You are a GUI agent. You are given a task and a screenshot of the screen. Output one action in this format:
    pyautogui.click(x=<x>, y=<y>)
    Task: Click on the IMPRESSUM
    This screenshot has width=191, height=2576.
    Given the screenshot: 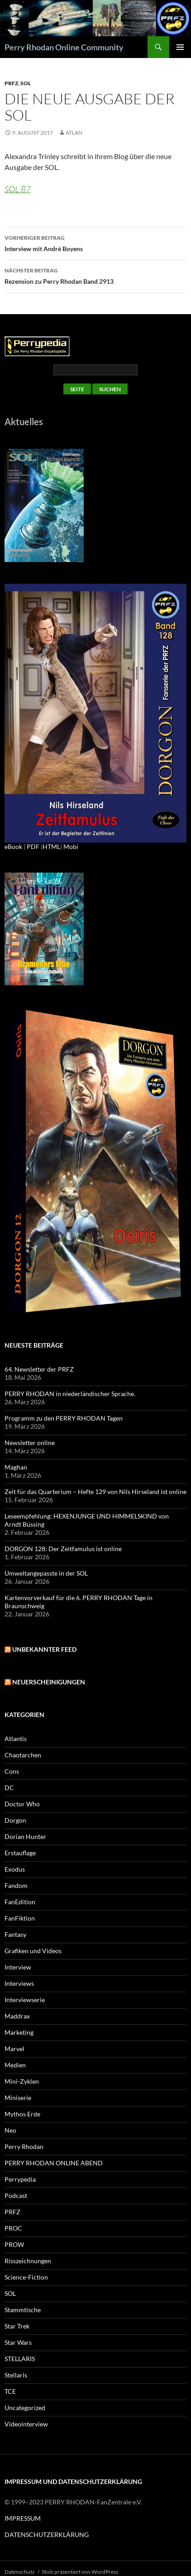 What is the action you would take?
    pyautogui.click(x=23, y=2518)
    